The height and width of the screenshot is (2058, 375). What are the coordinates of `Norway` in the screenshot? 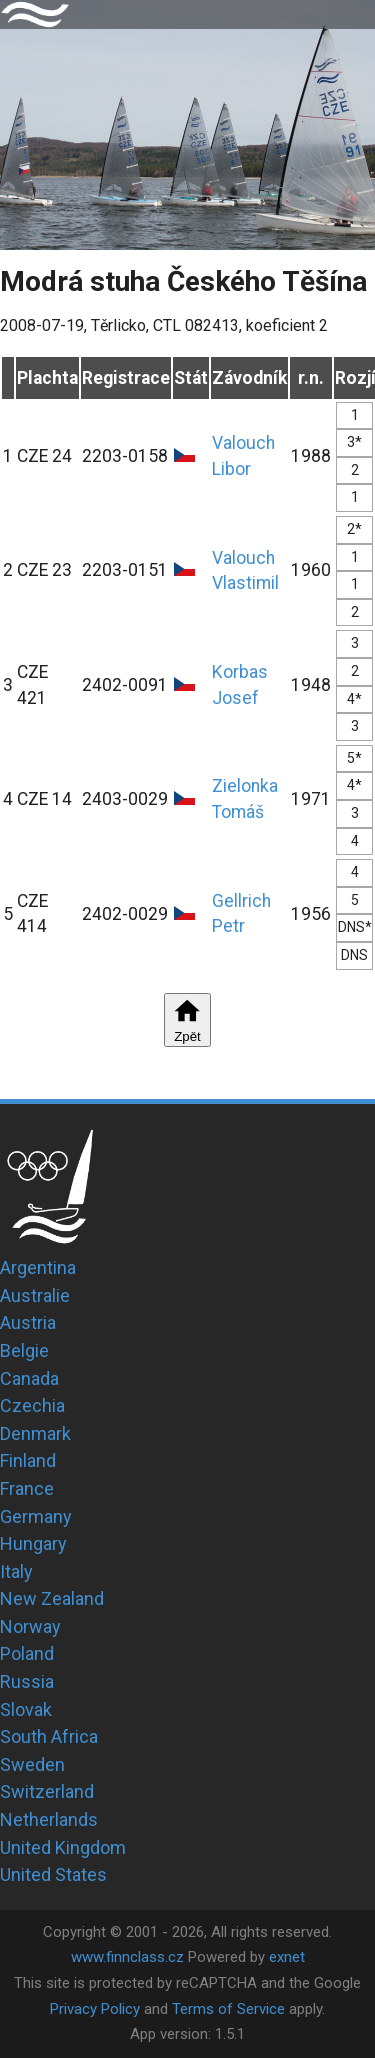 It's located at (30, 1626).